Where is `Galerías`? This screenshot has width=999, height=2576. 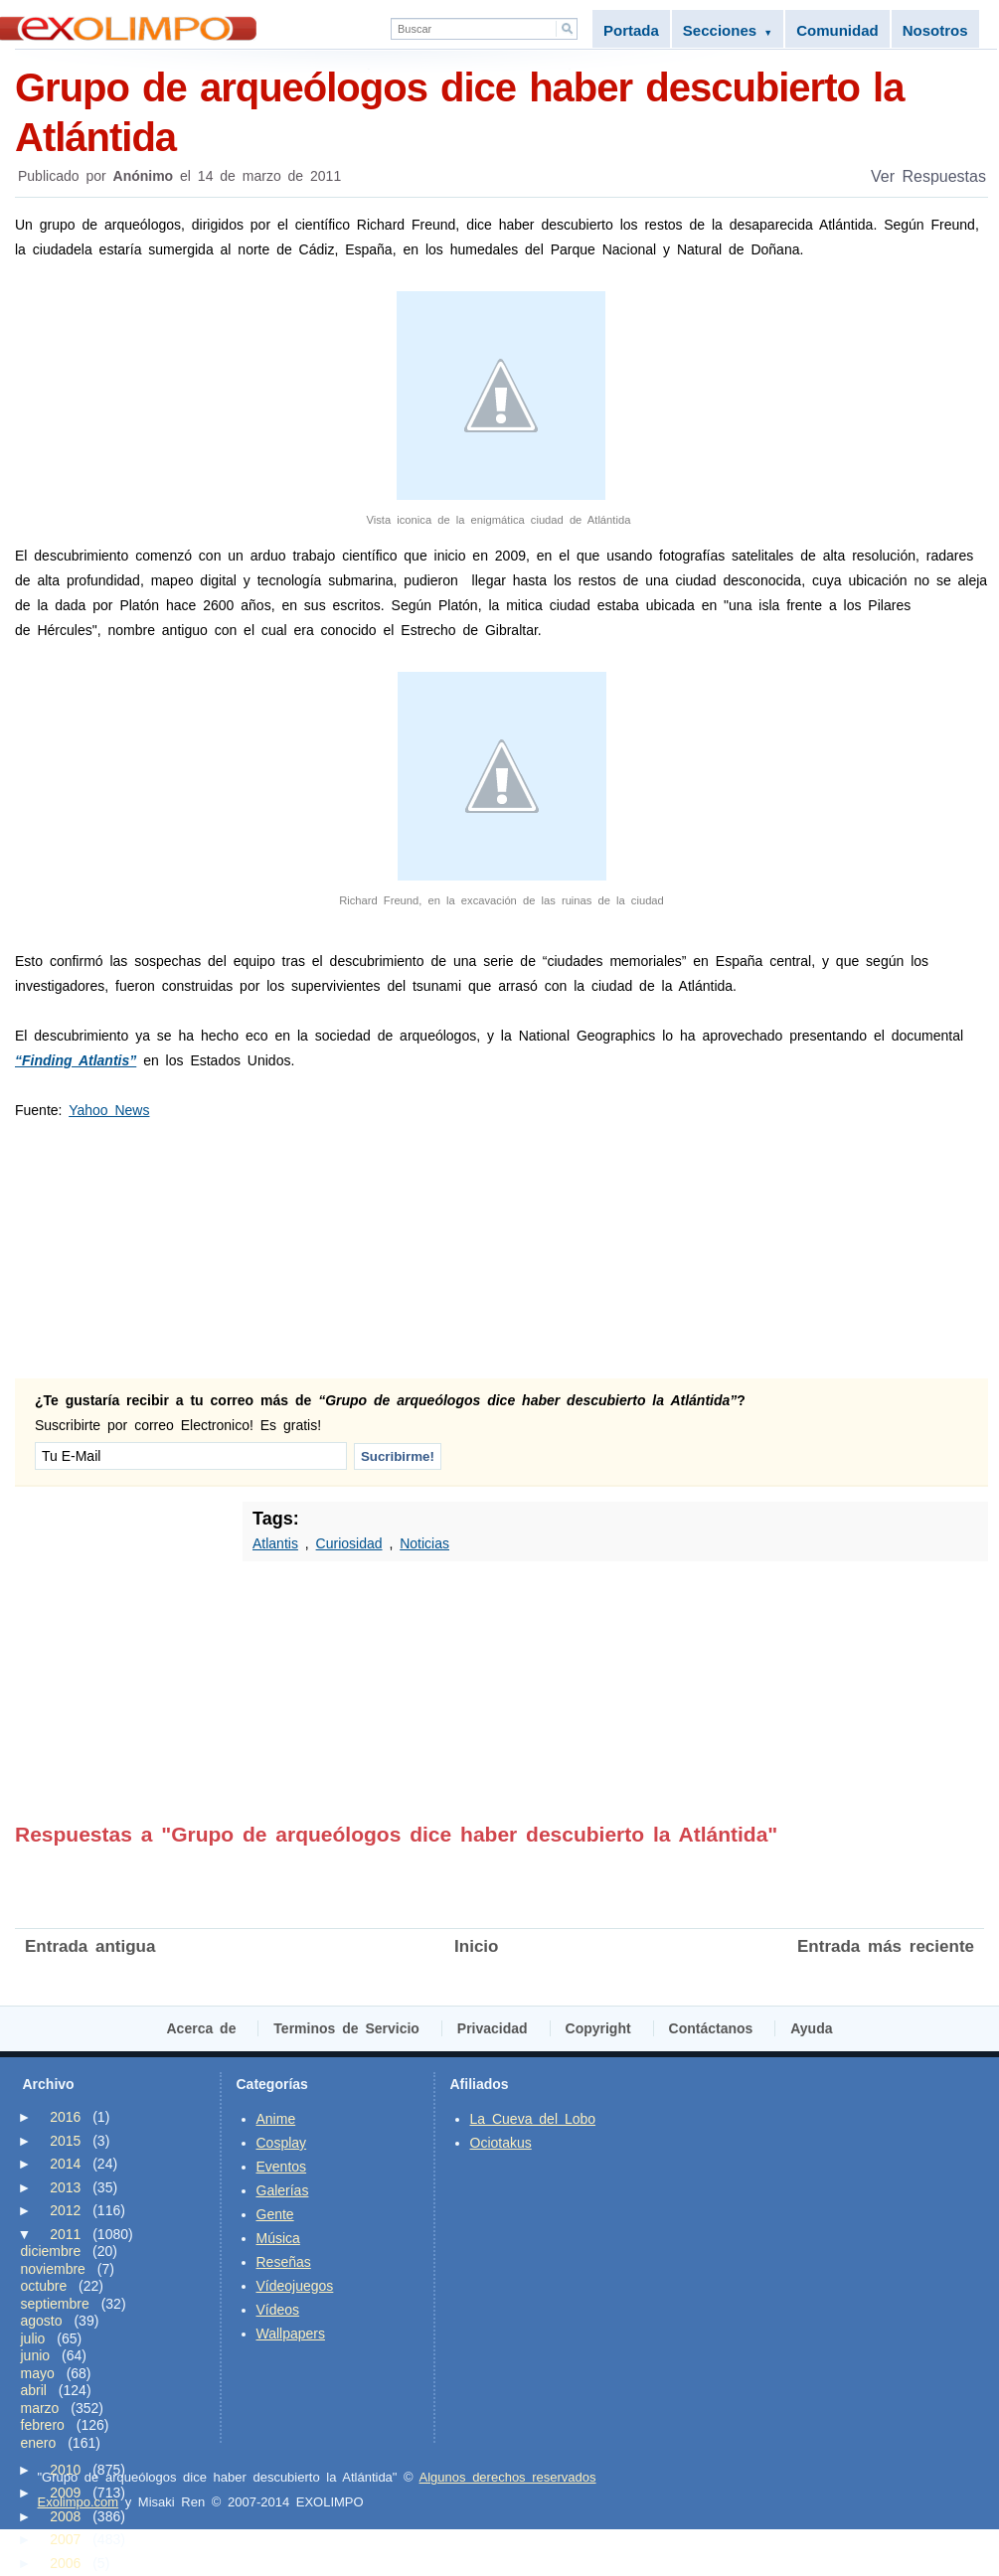 Galerías is located at coordinates (282, 2190).